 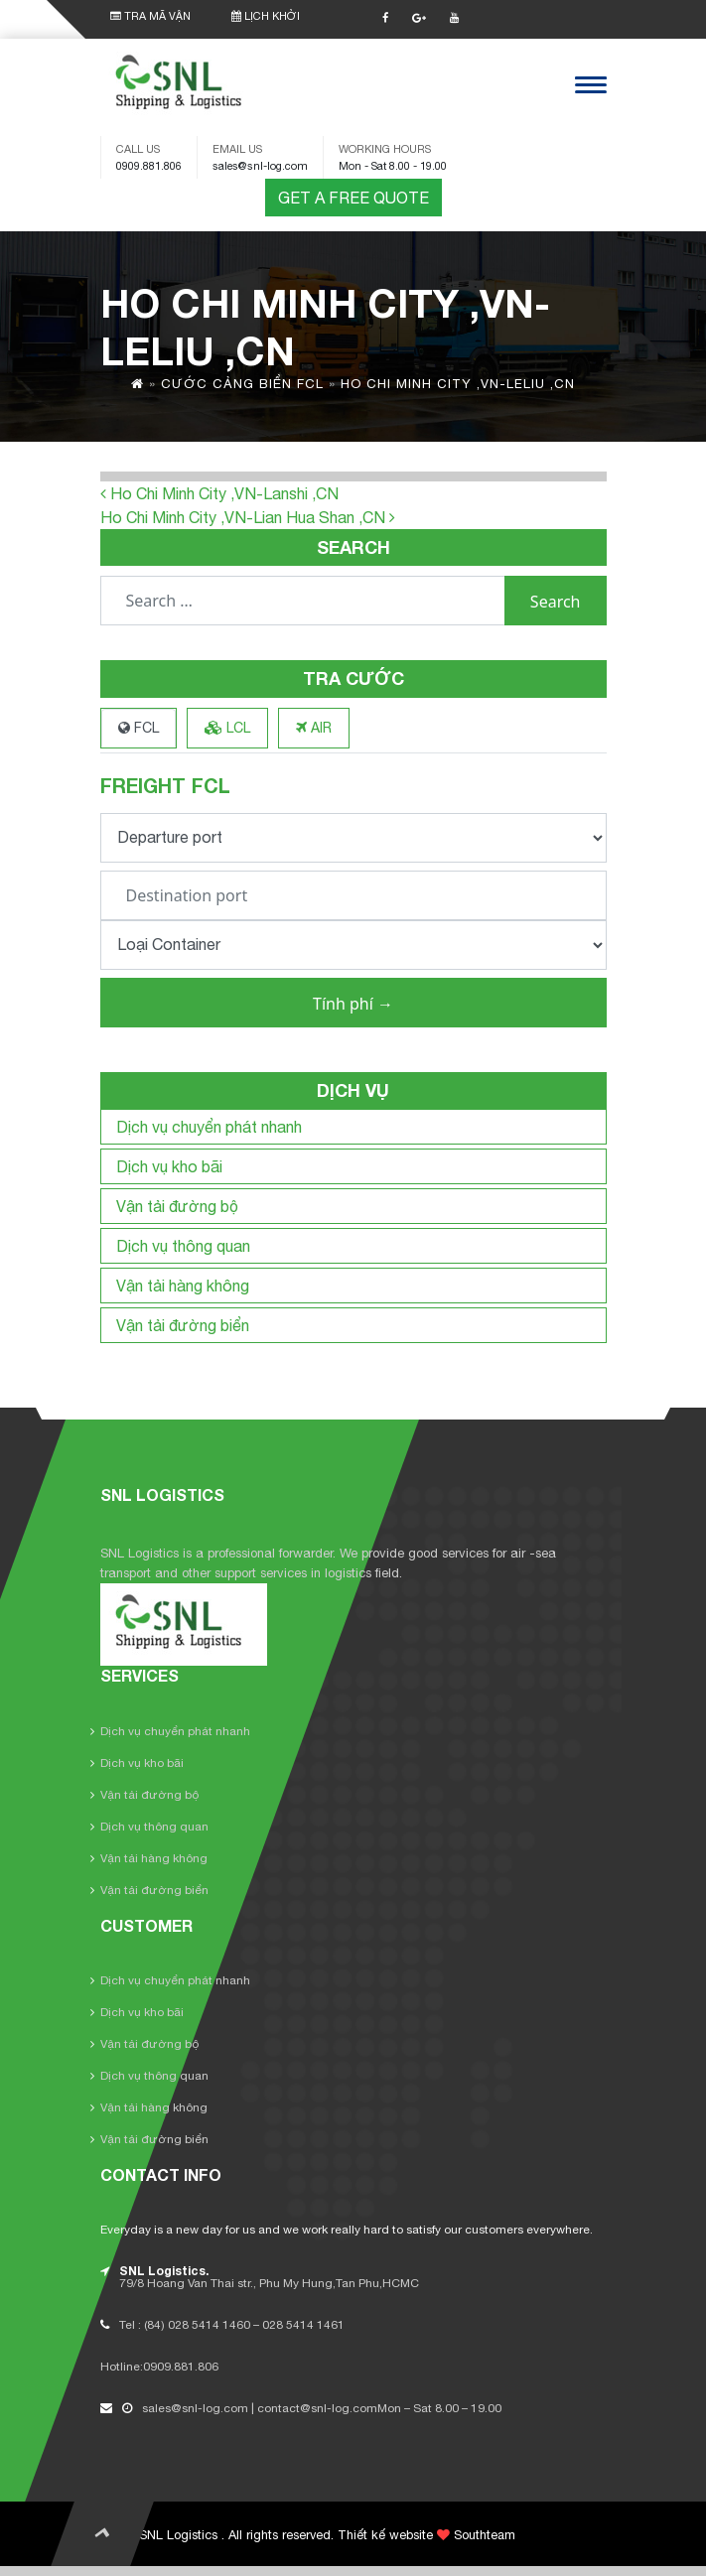 I want to click on Dịch vụ chuyển phát nhanh, so click(x=209, y=1127).